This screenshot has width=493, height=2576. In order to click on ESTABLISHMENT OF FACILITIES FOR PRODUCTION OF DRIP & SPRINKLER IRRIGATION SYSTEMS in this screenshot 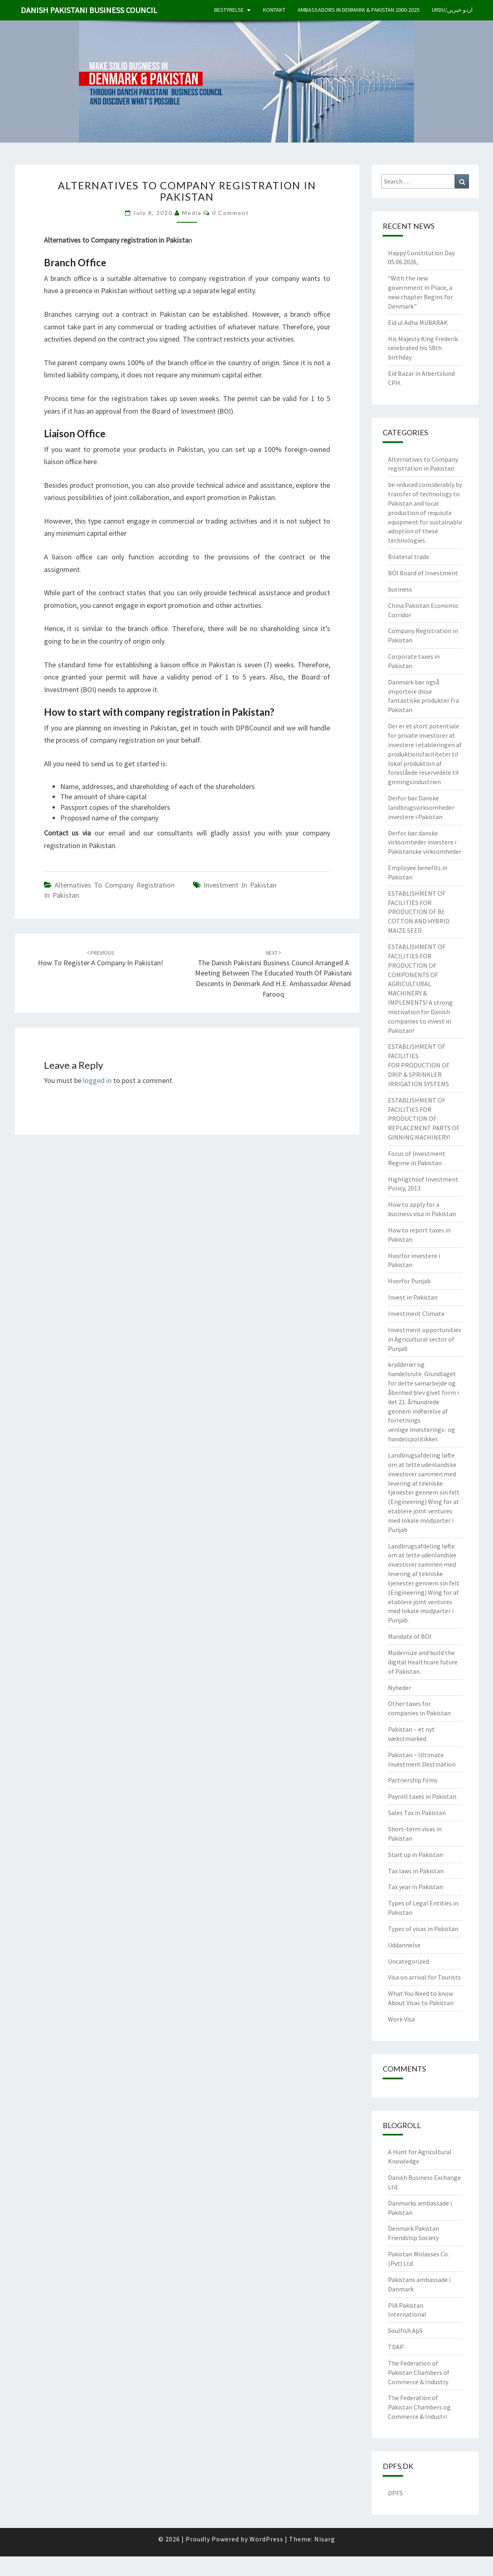, I will do `click(418, 1064)`.